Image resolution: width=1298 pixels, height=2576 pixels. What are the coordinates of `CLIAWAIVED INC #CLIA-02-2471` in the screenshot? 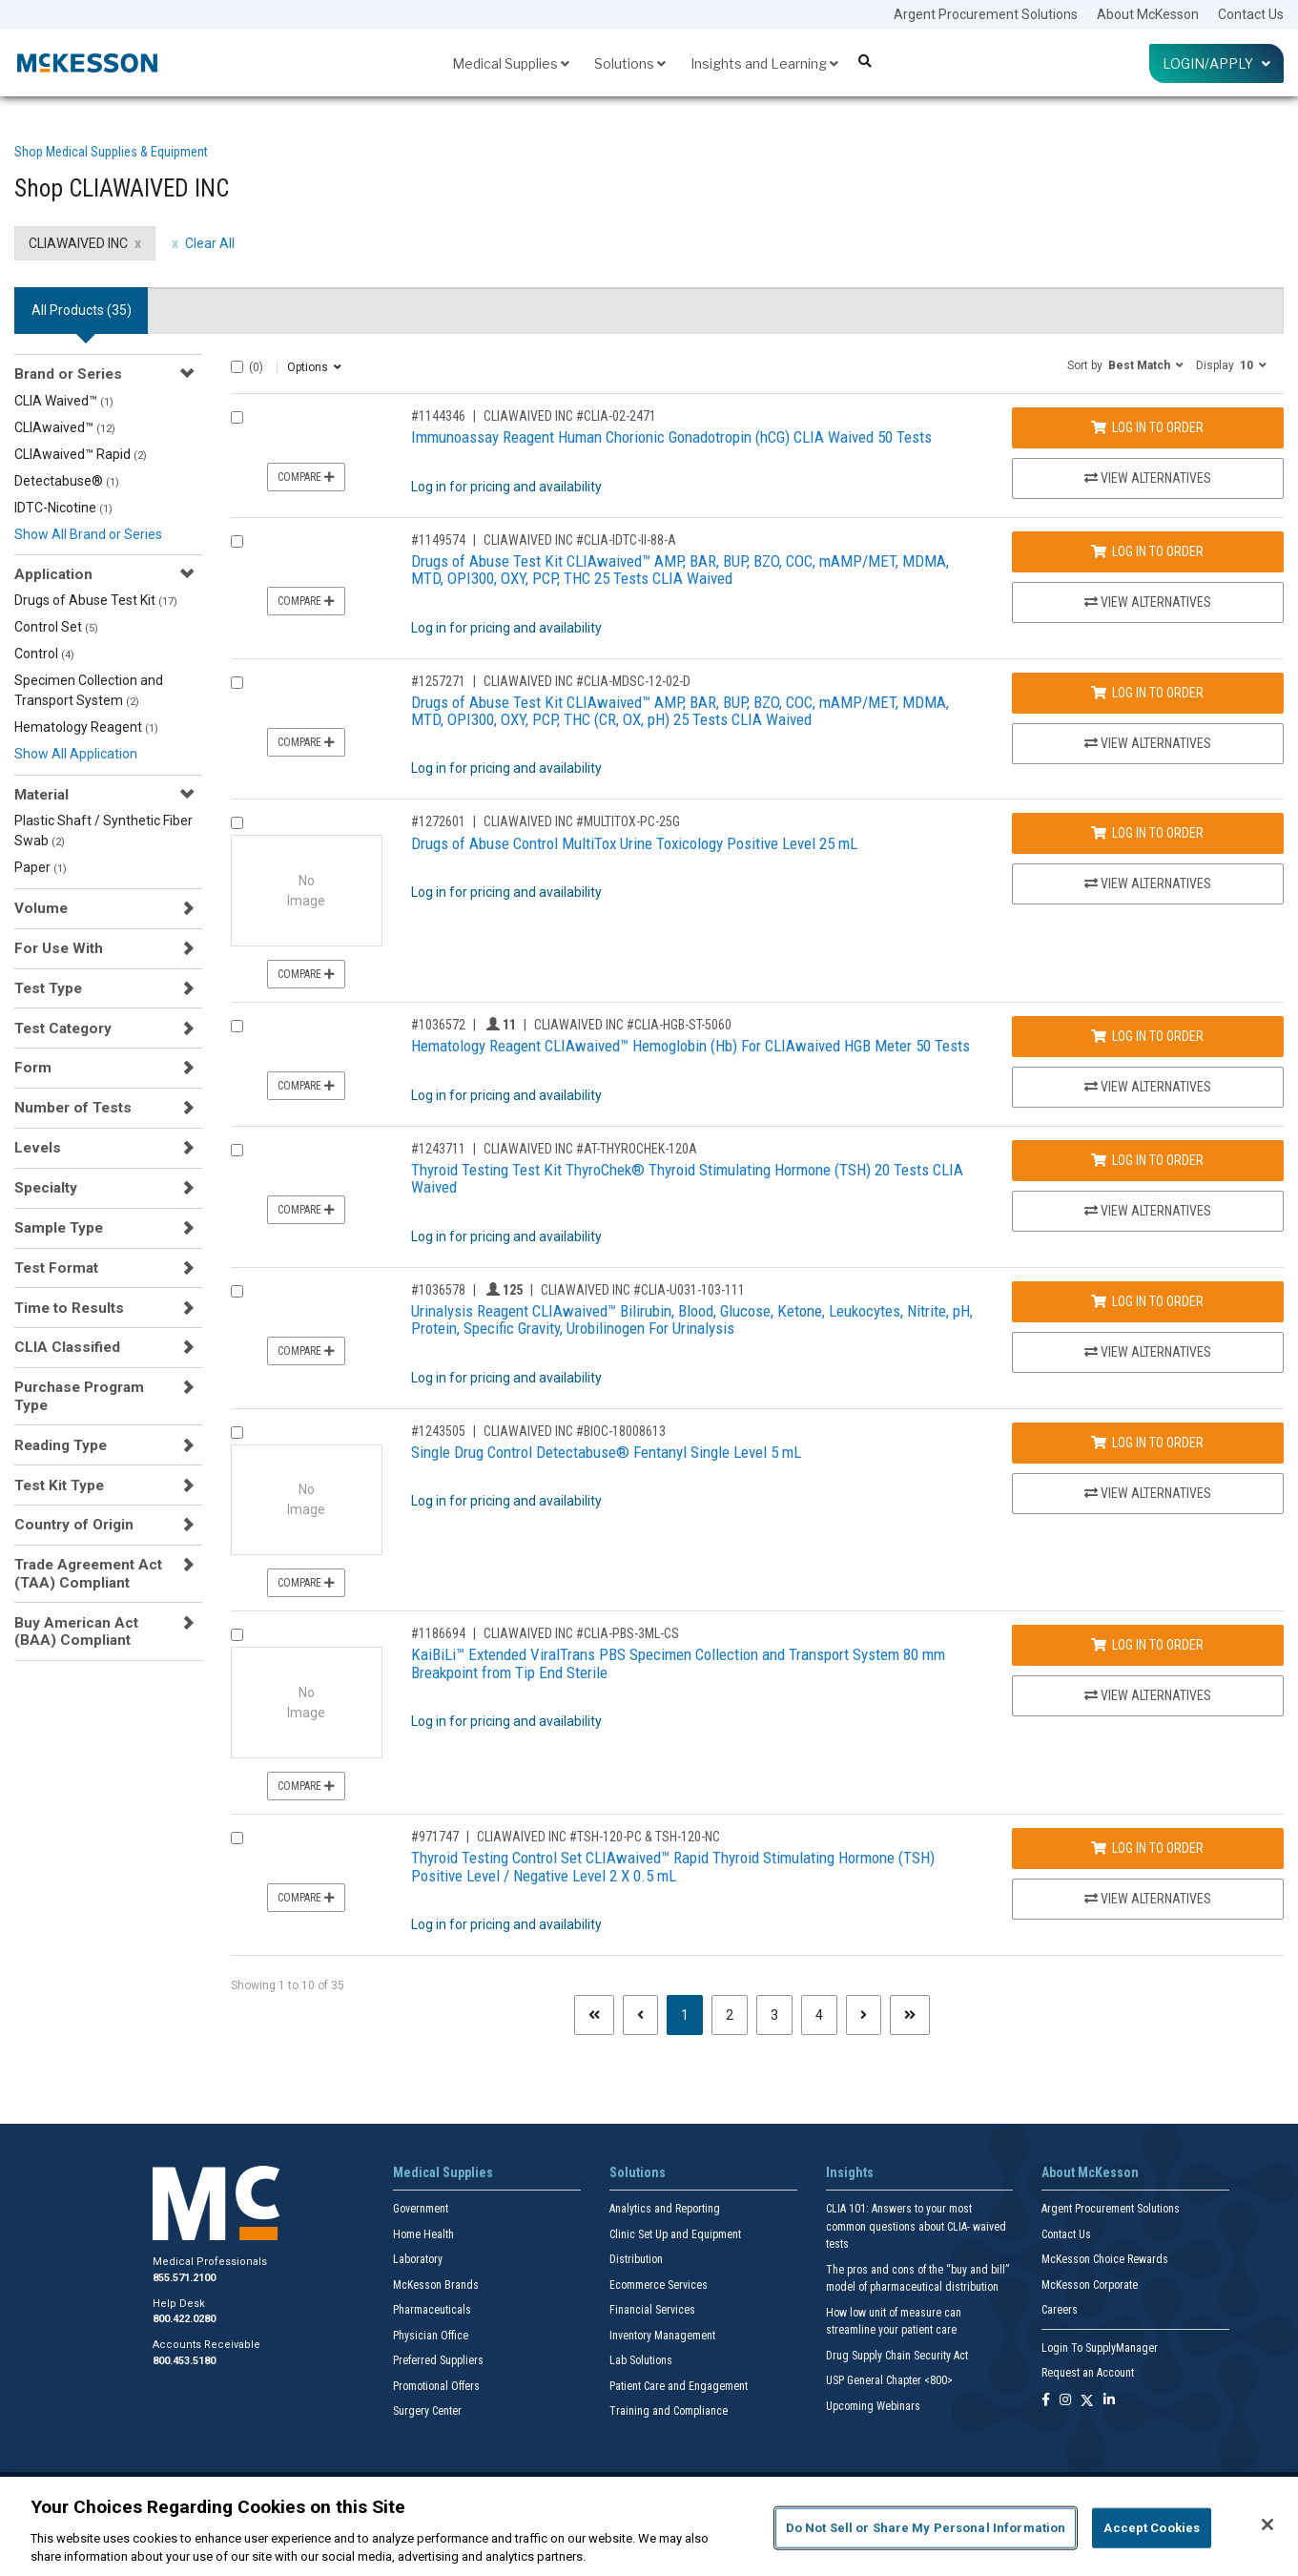 It's located at (570, 416).